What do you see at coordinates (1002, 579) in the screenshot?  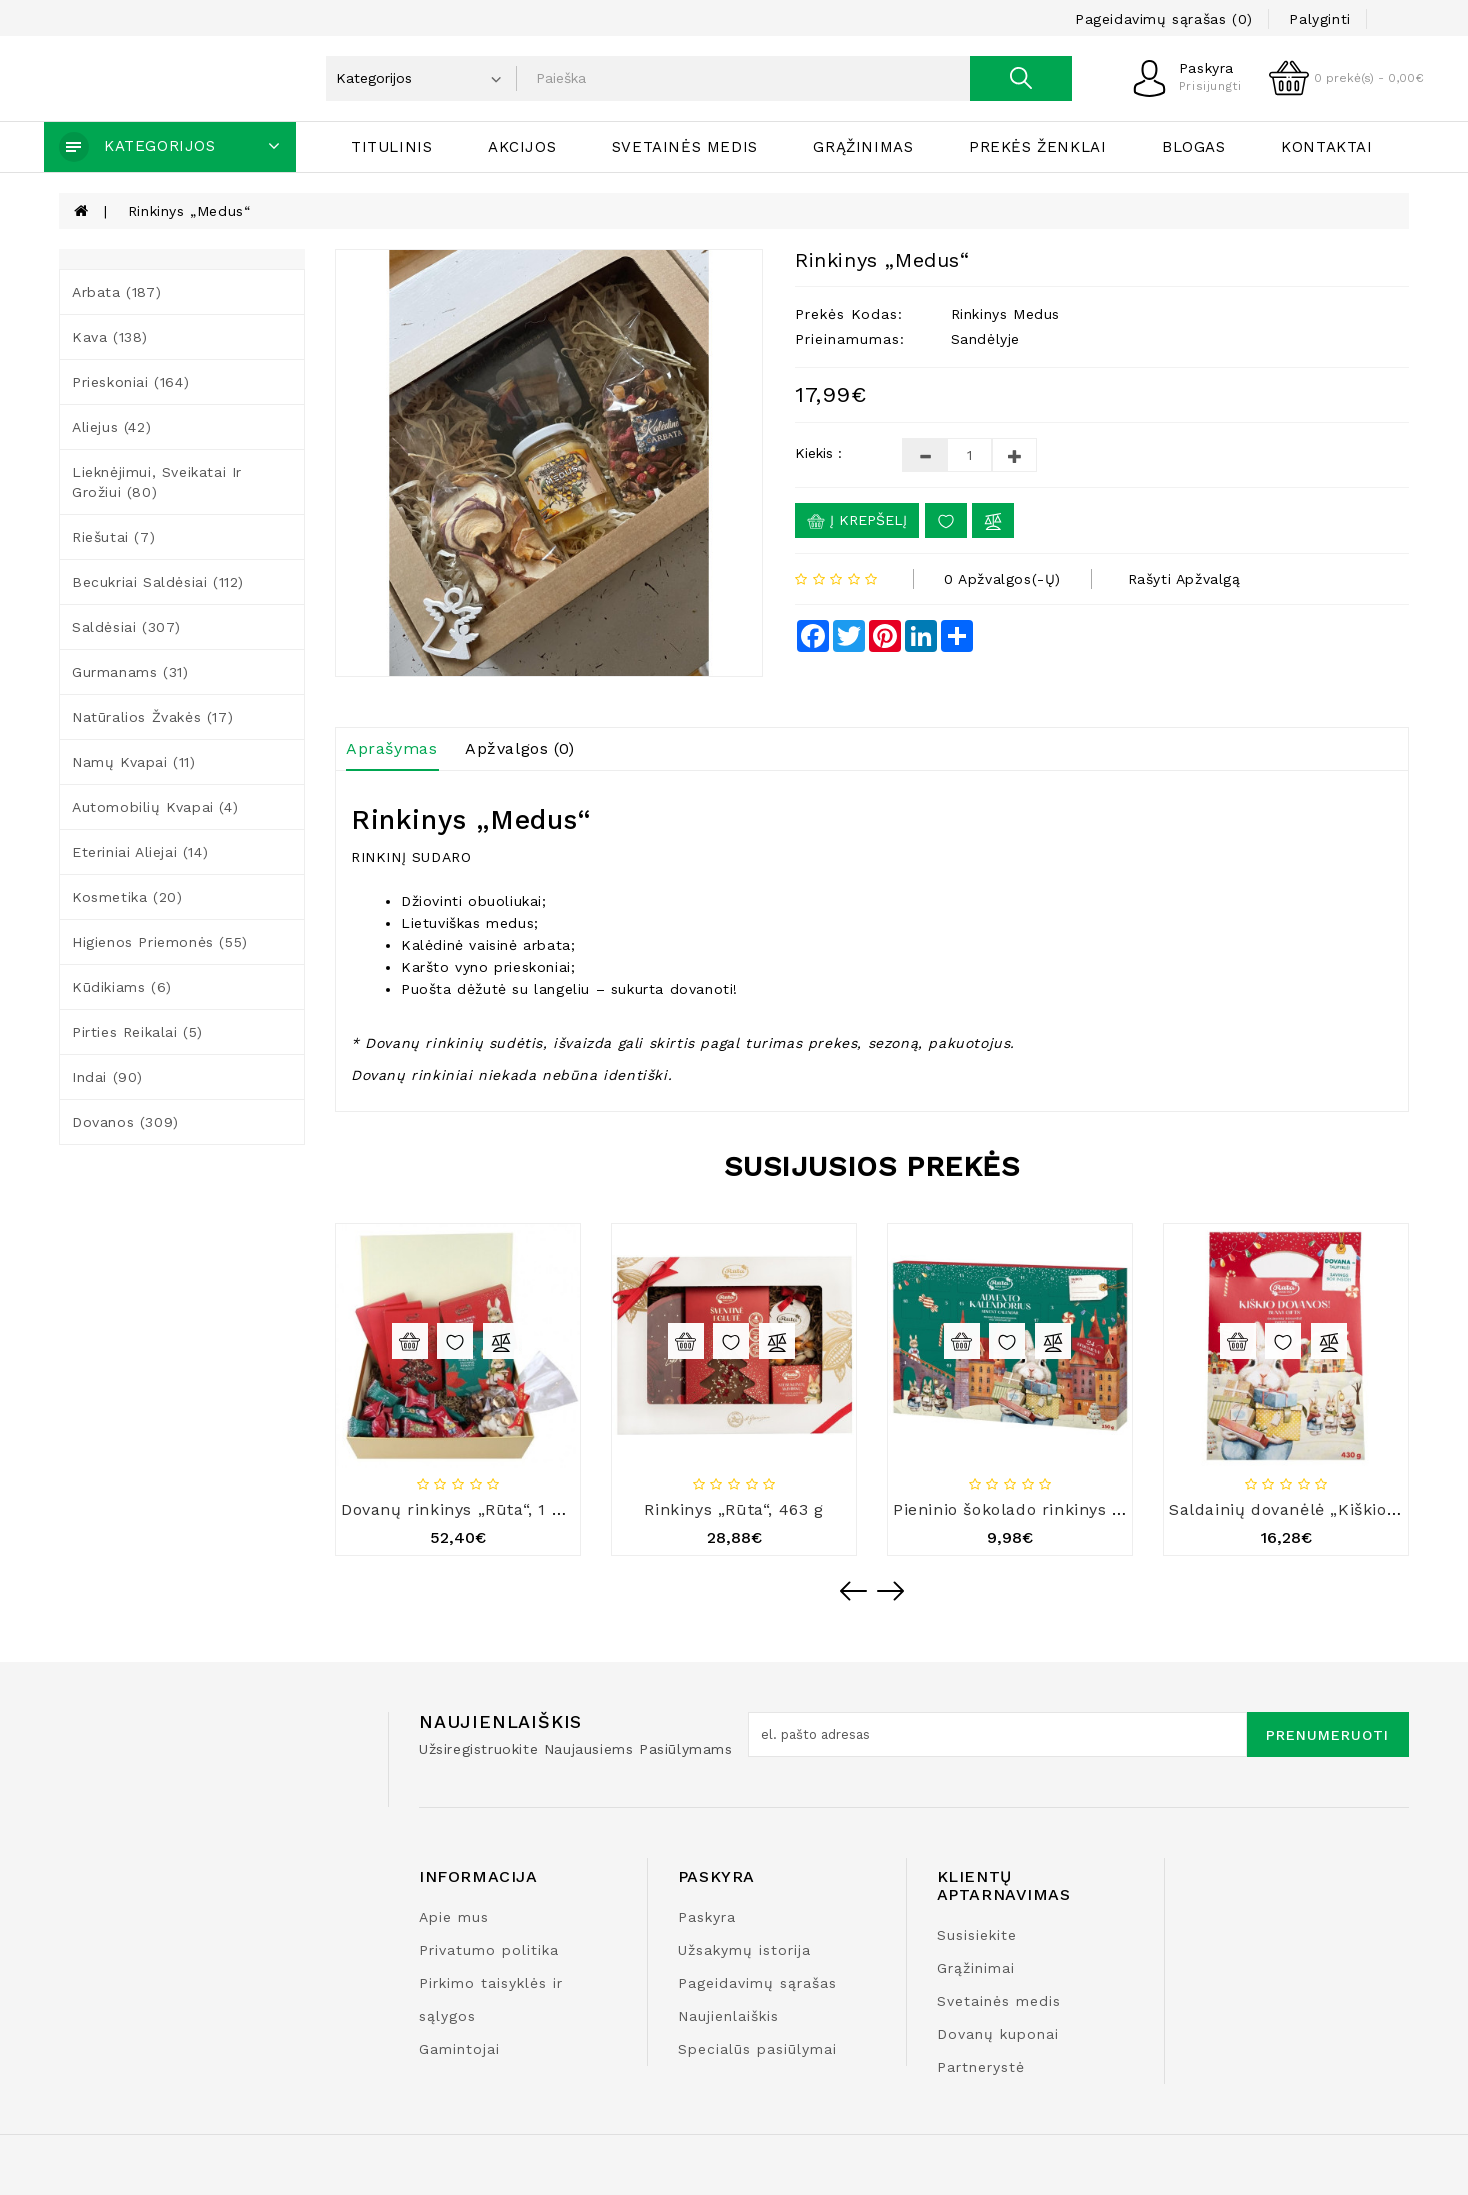 I see `0 apžvalgos(-ų)` at bounding box center [1002, 579].